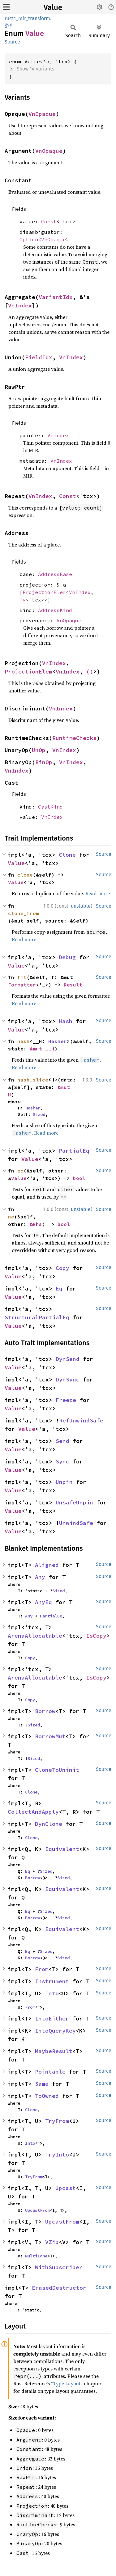 This screenshot has height=2576, width=116. I want to click on MultiLane, so click(36, 2256).